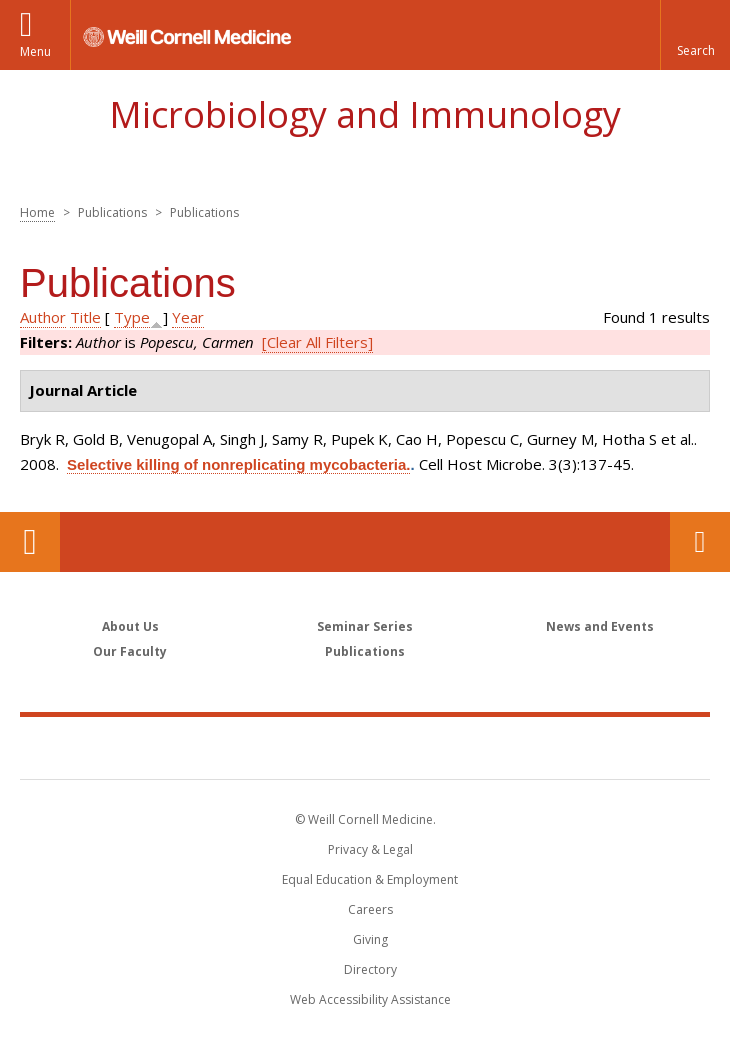 The height and width of the screenshot is (1050, 730). What do you see at coordinates (370, 849) in the screenshot?
I see `Privacy & Legal [View the Privacy & Legal notice for WCM sites]` at bounding box center [370, 849].